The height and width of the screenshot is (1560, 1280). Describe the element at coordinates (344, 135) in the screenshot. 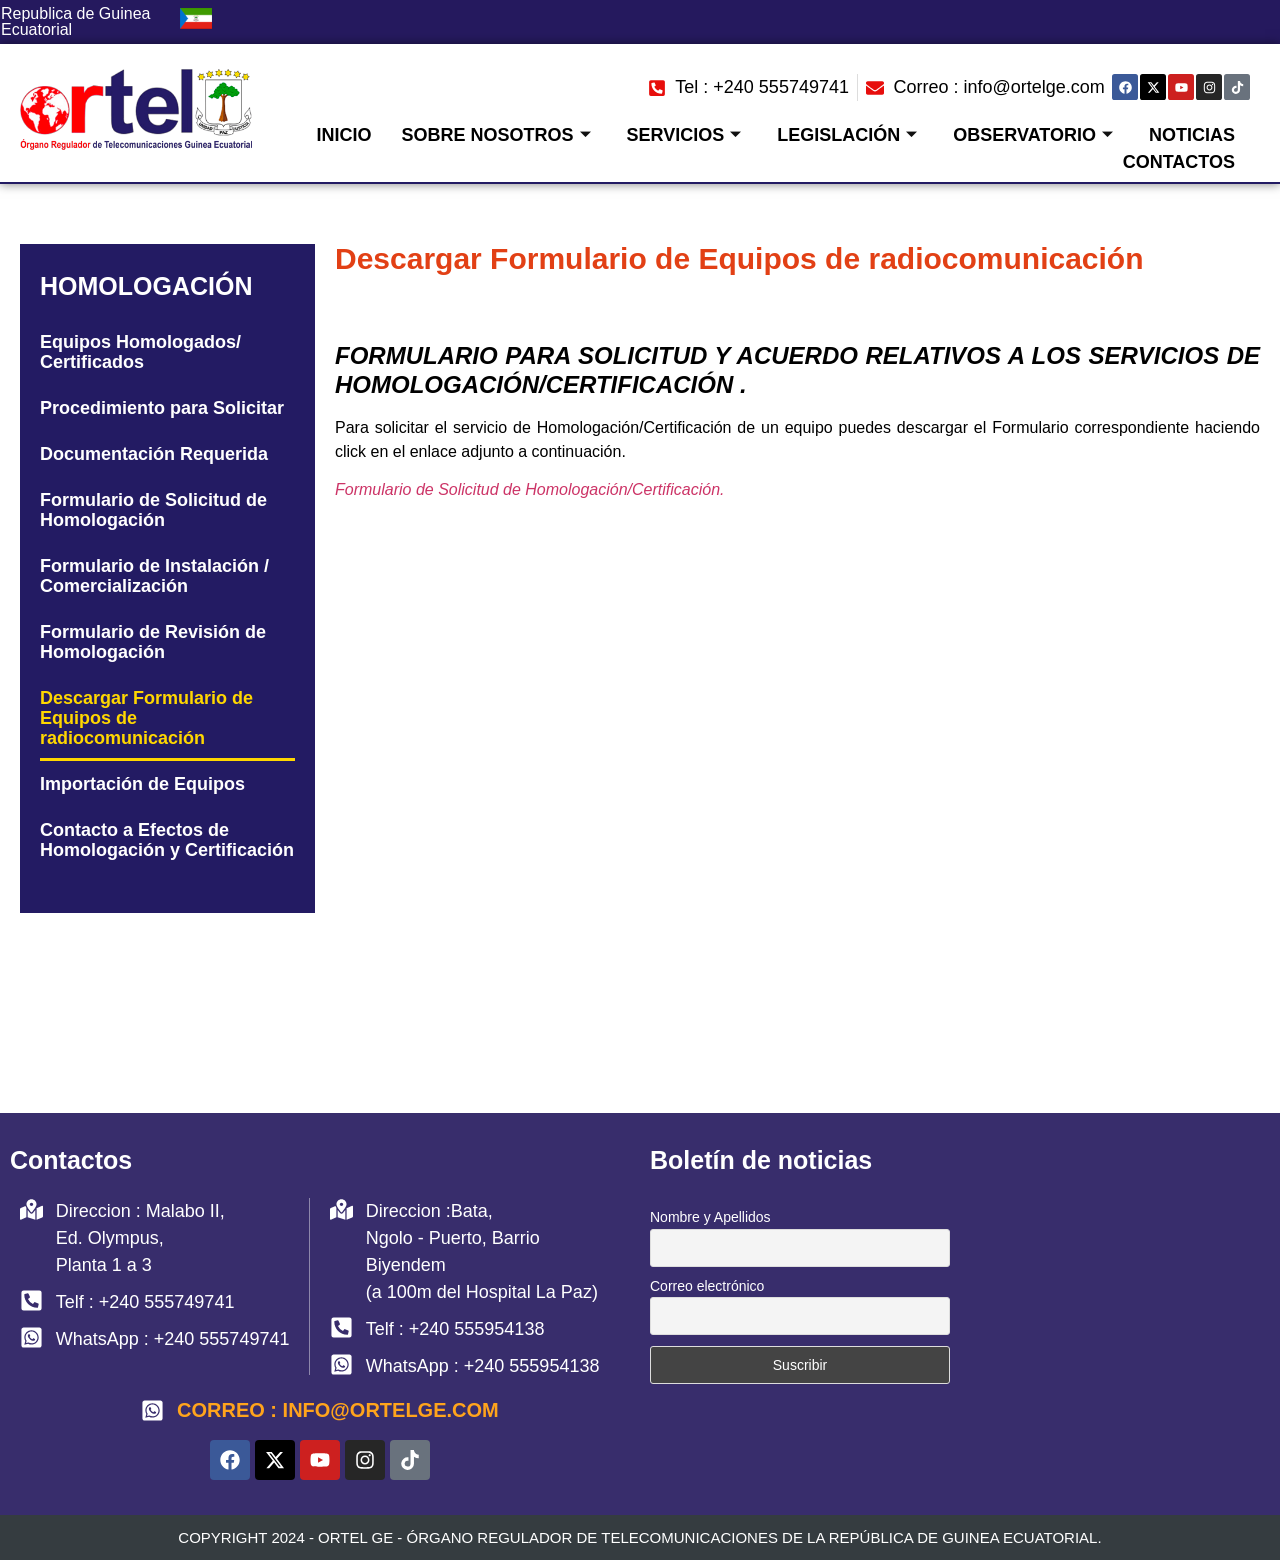

I see `Inicio` at that location.